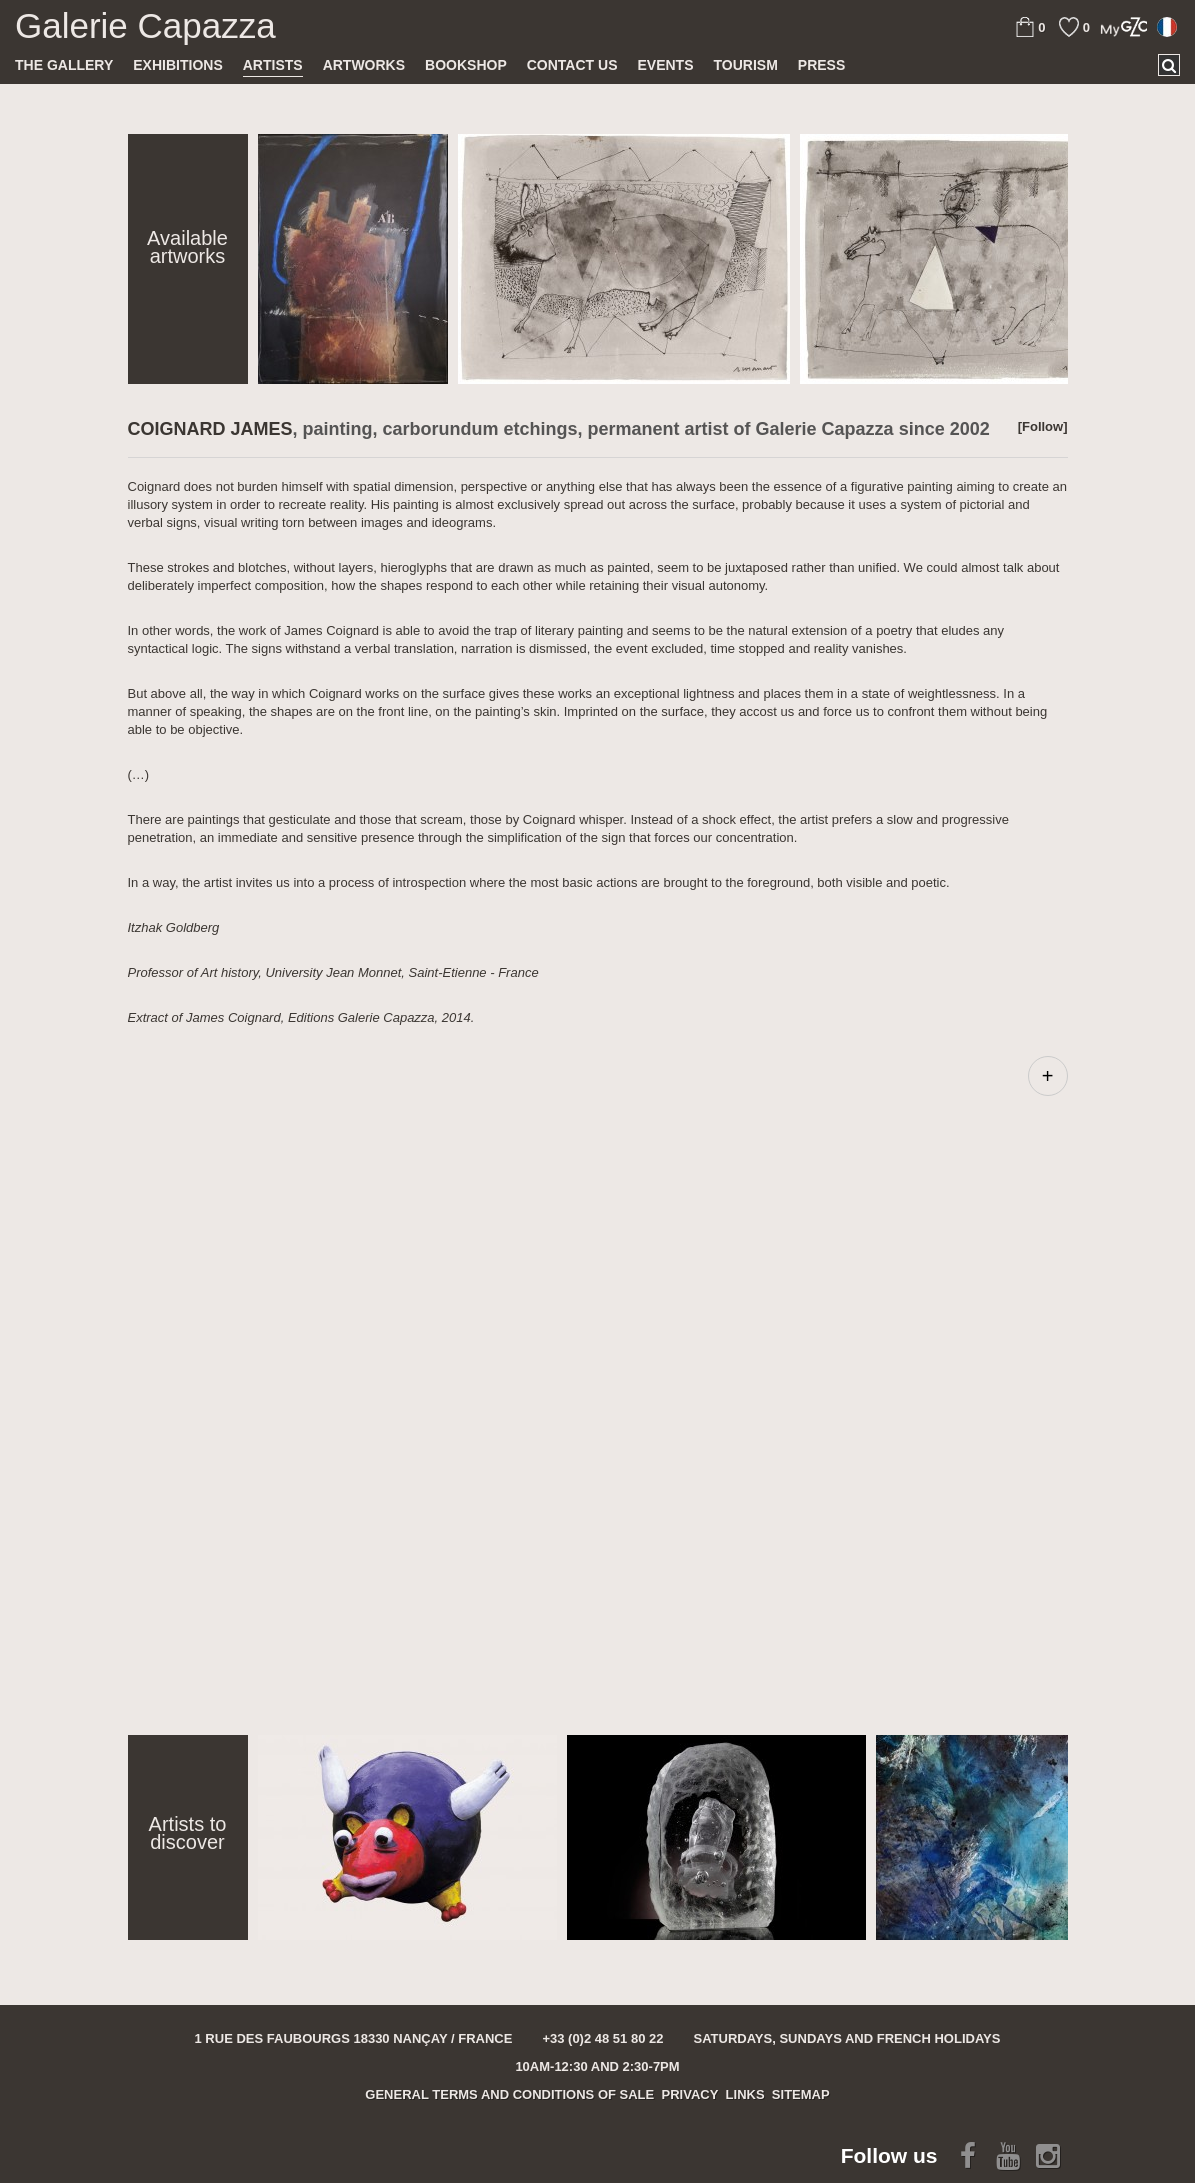  I want to click on Bookshop, so click(466, 65).